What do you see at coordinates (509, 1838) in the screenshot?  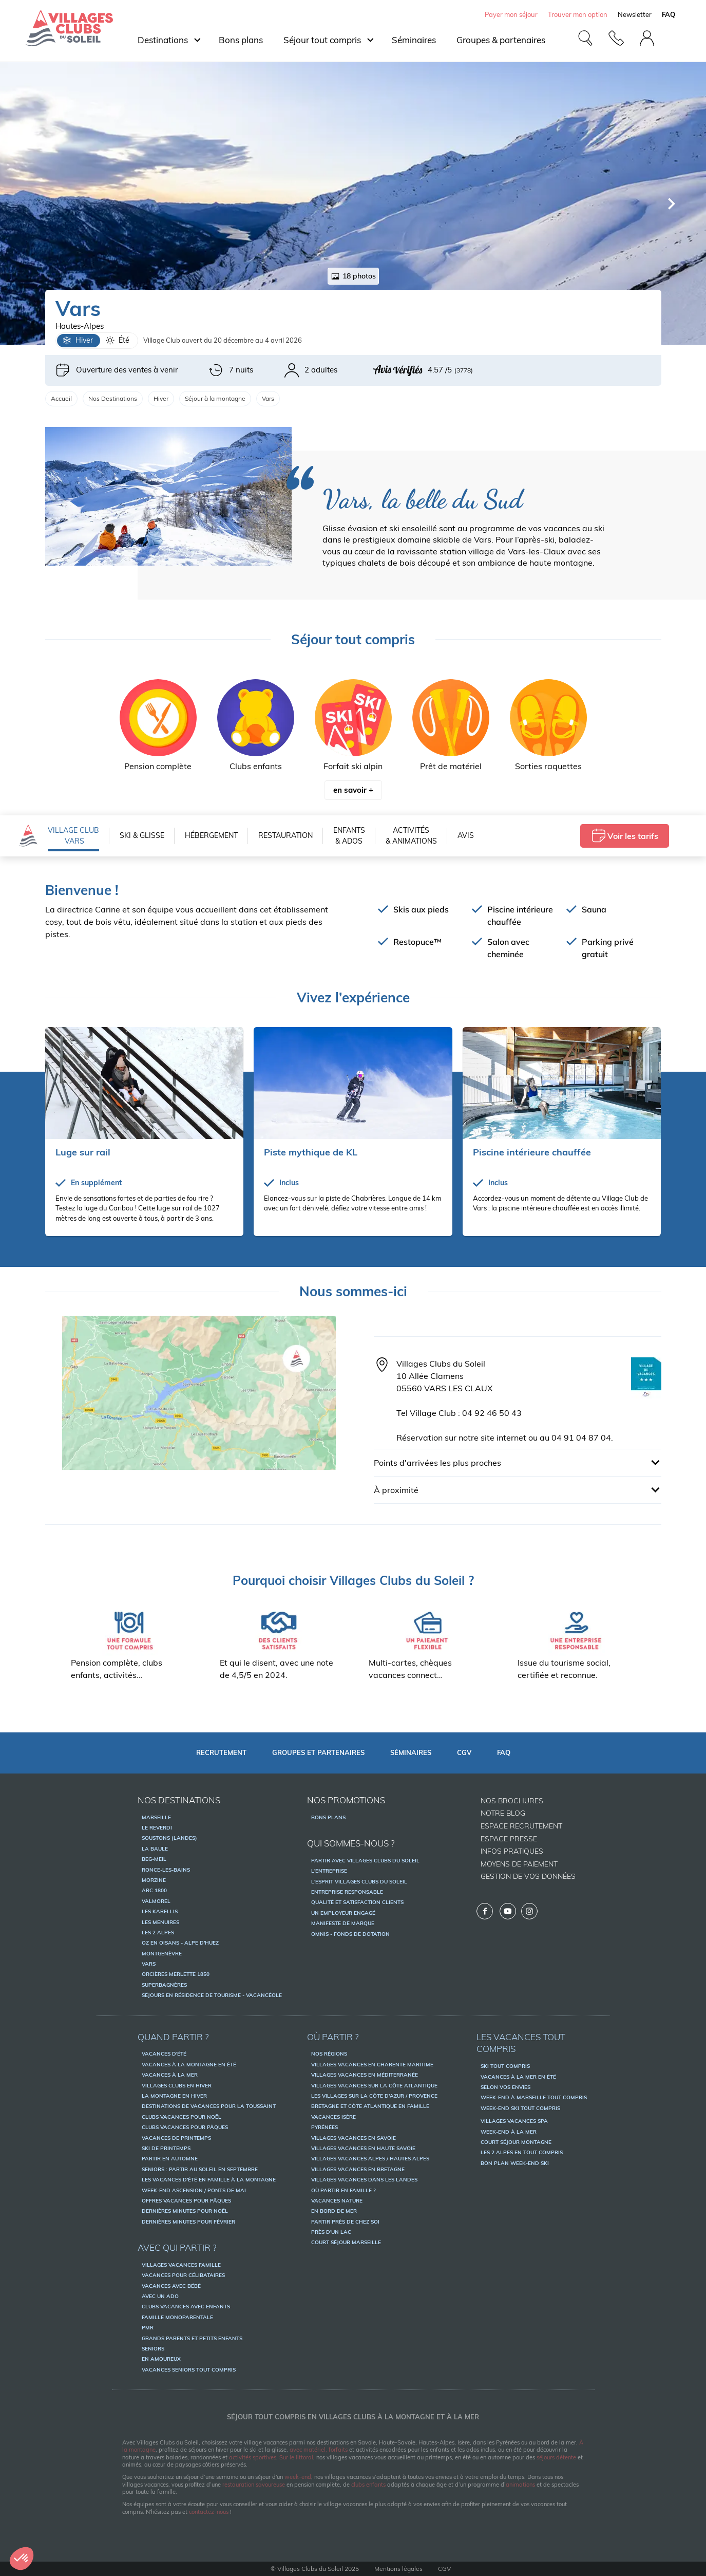 I see `Espace presse` at bounding box center [509, 1838].